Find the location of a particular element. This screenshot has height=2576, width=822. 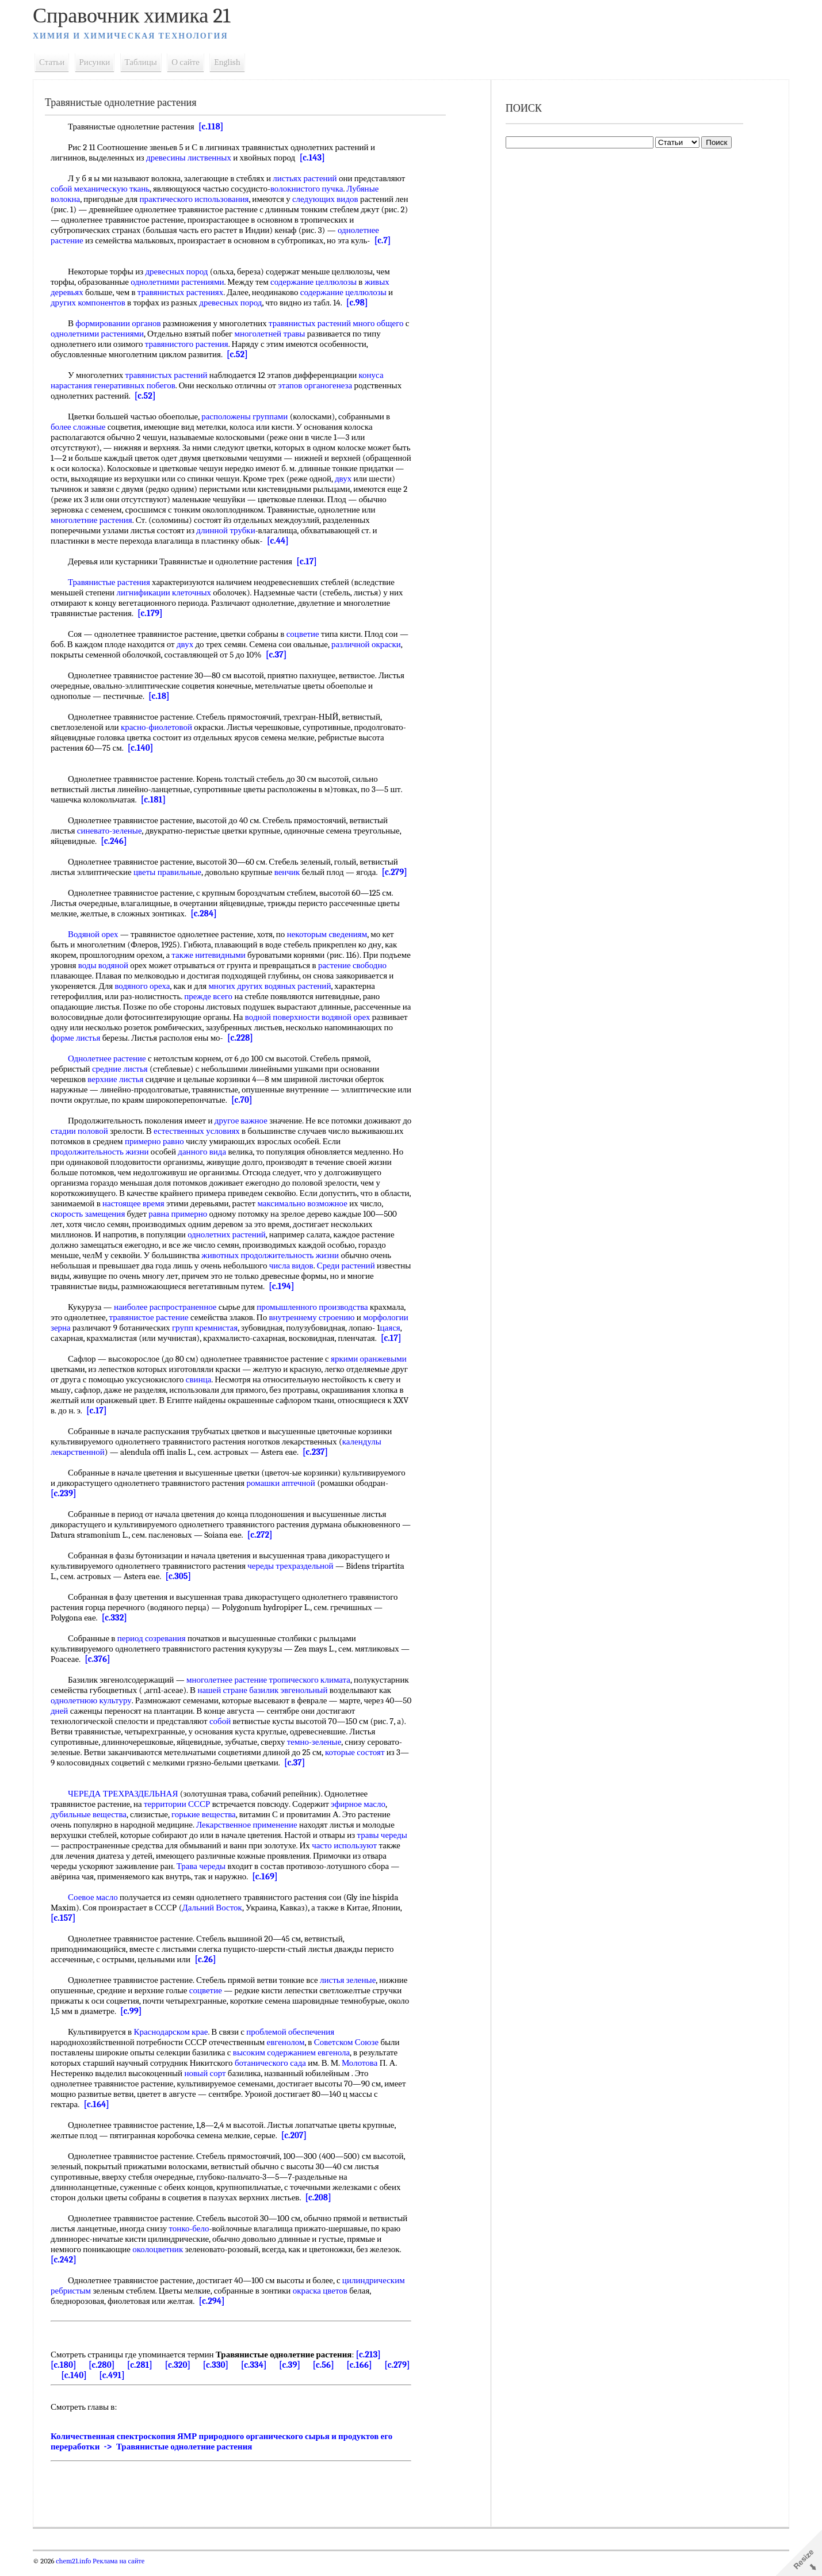

более сложные is located at coordinates (82, 427).